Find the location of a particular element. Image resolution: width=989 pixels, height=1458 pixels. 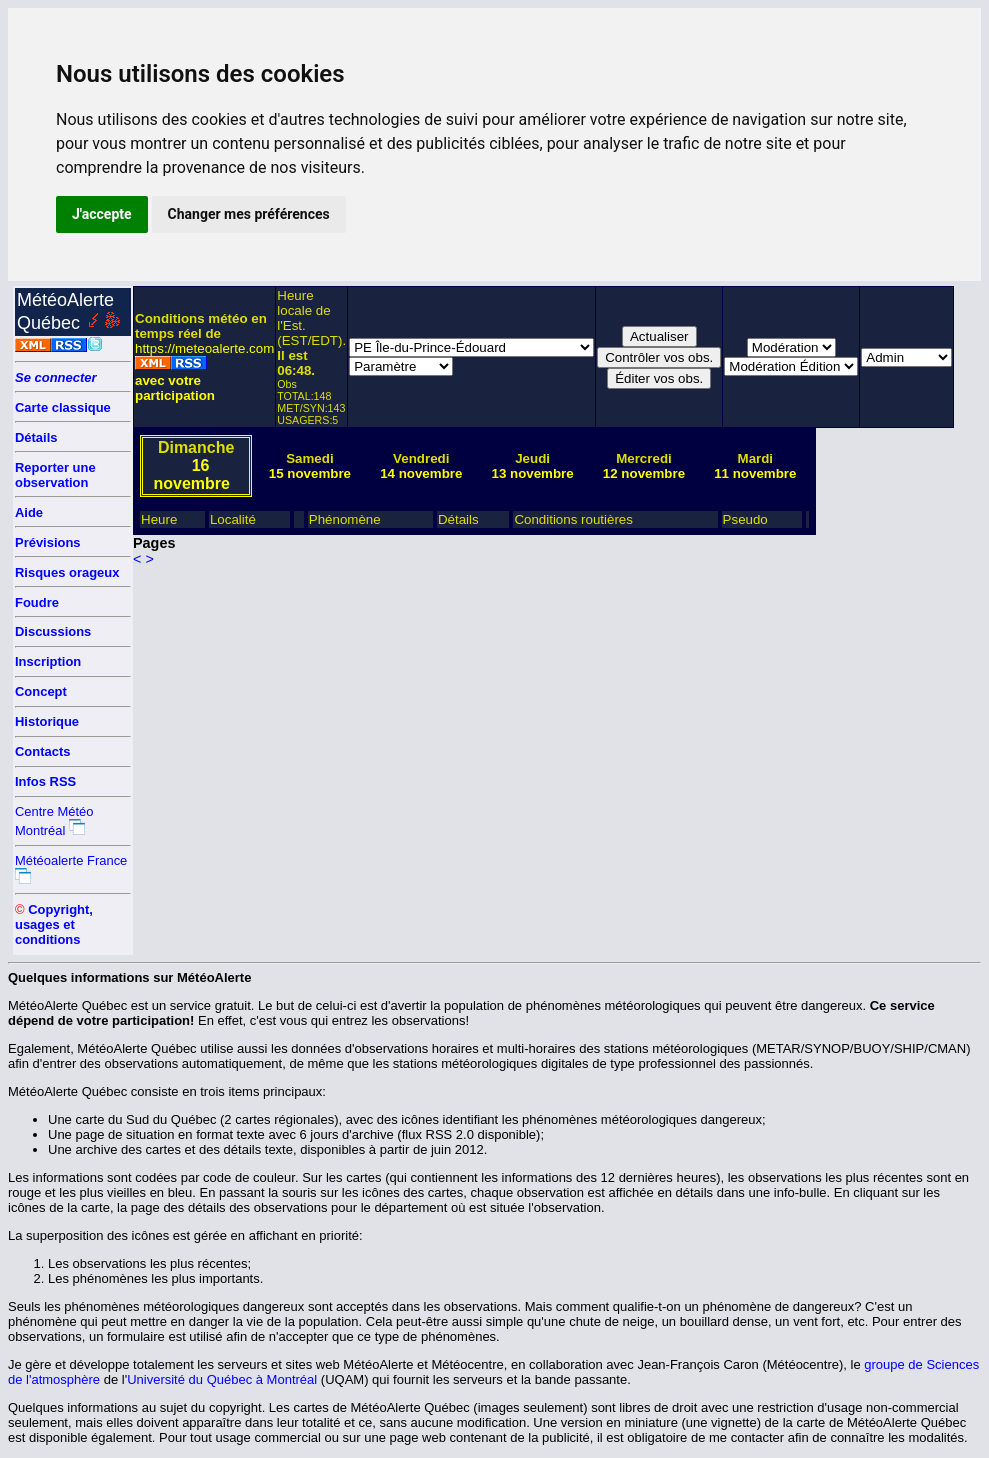

Se connecter is located at coordinates (56, 377).